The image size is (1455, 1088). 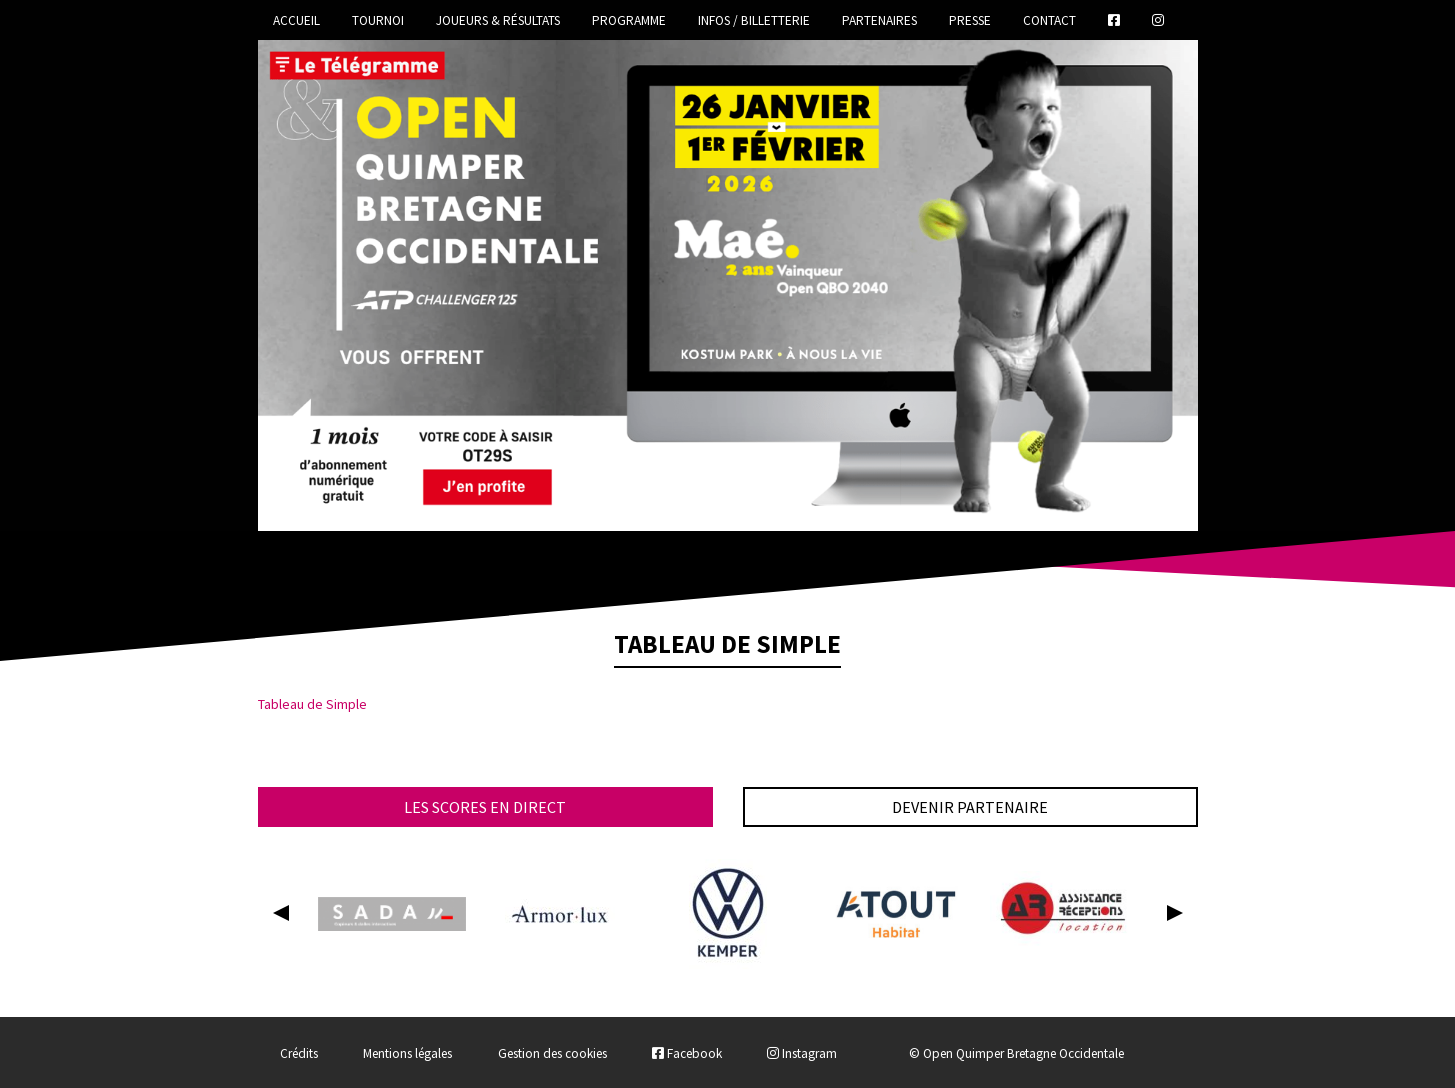 What do you see at coordinates (629, 20) in the screenshot?
I see `Programme` at bounding box center [629, 20].